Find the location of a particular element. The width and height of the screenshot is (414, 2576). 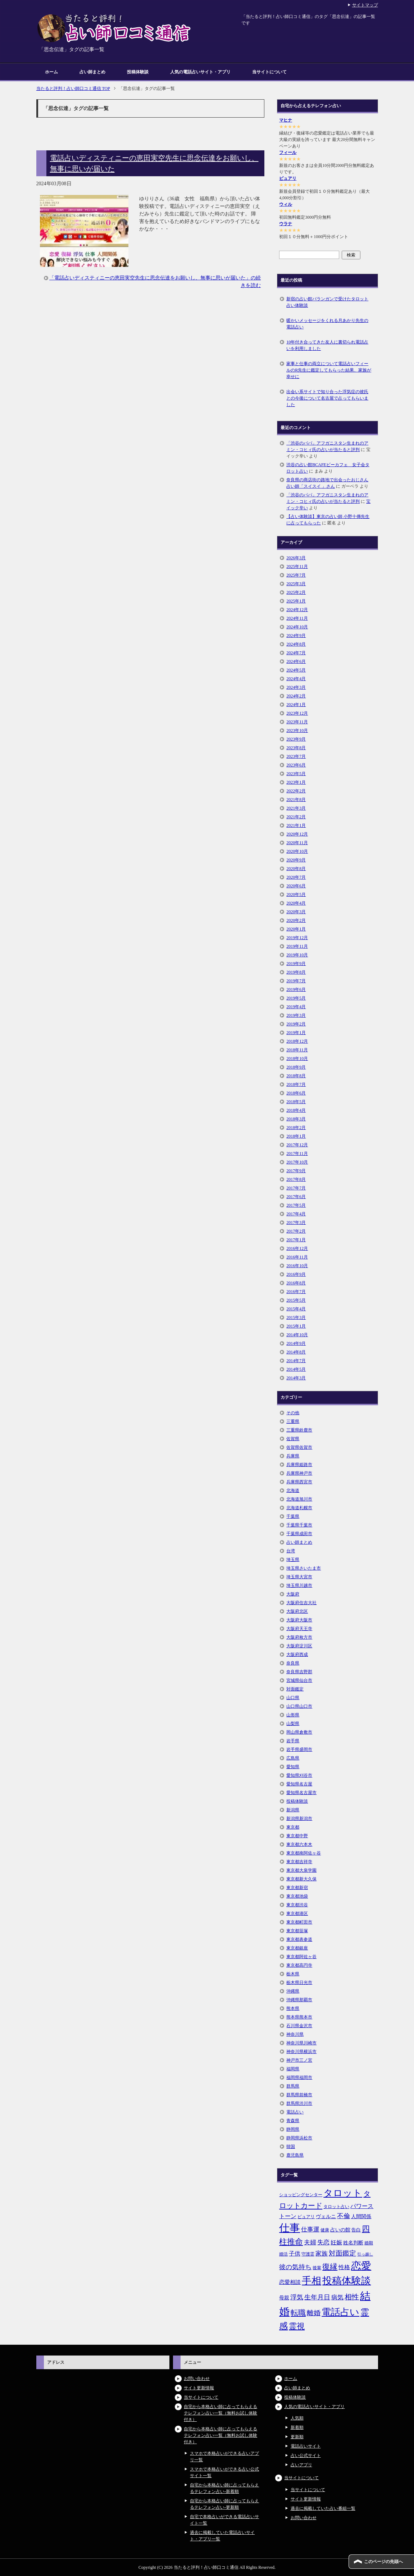

ピュアリ [ピュアリ (5個の項目)] is located at coordinates (306, 2216).